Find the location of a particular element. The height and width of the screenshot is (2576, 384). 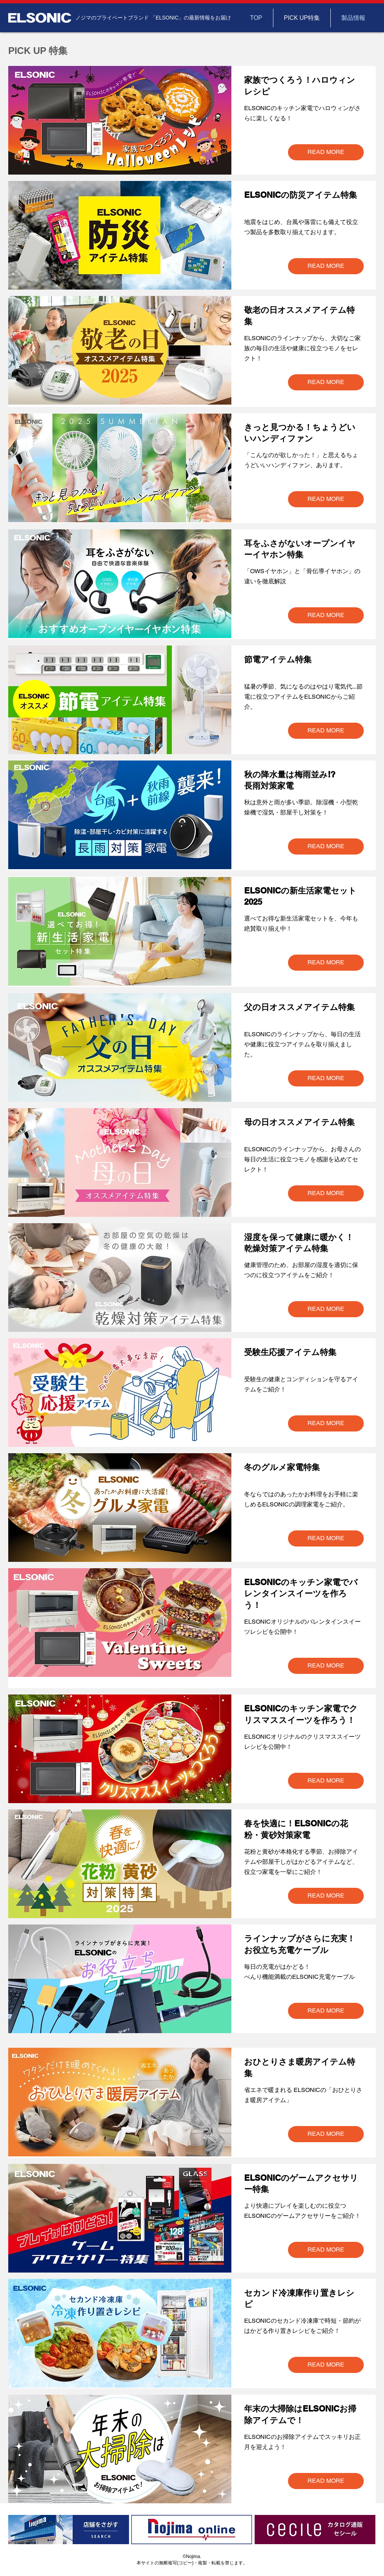

[READ MORE] is located at coordinates (326, 152).